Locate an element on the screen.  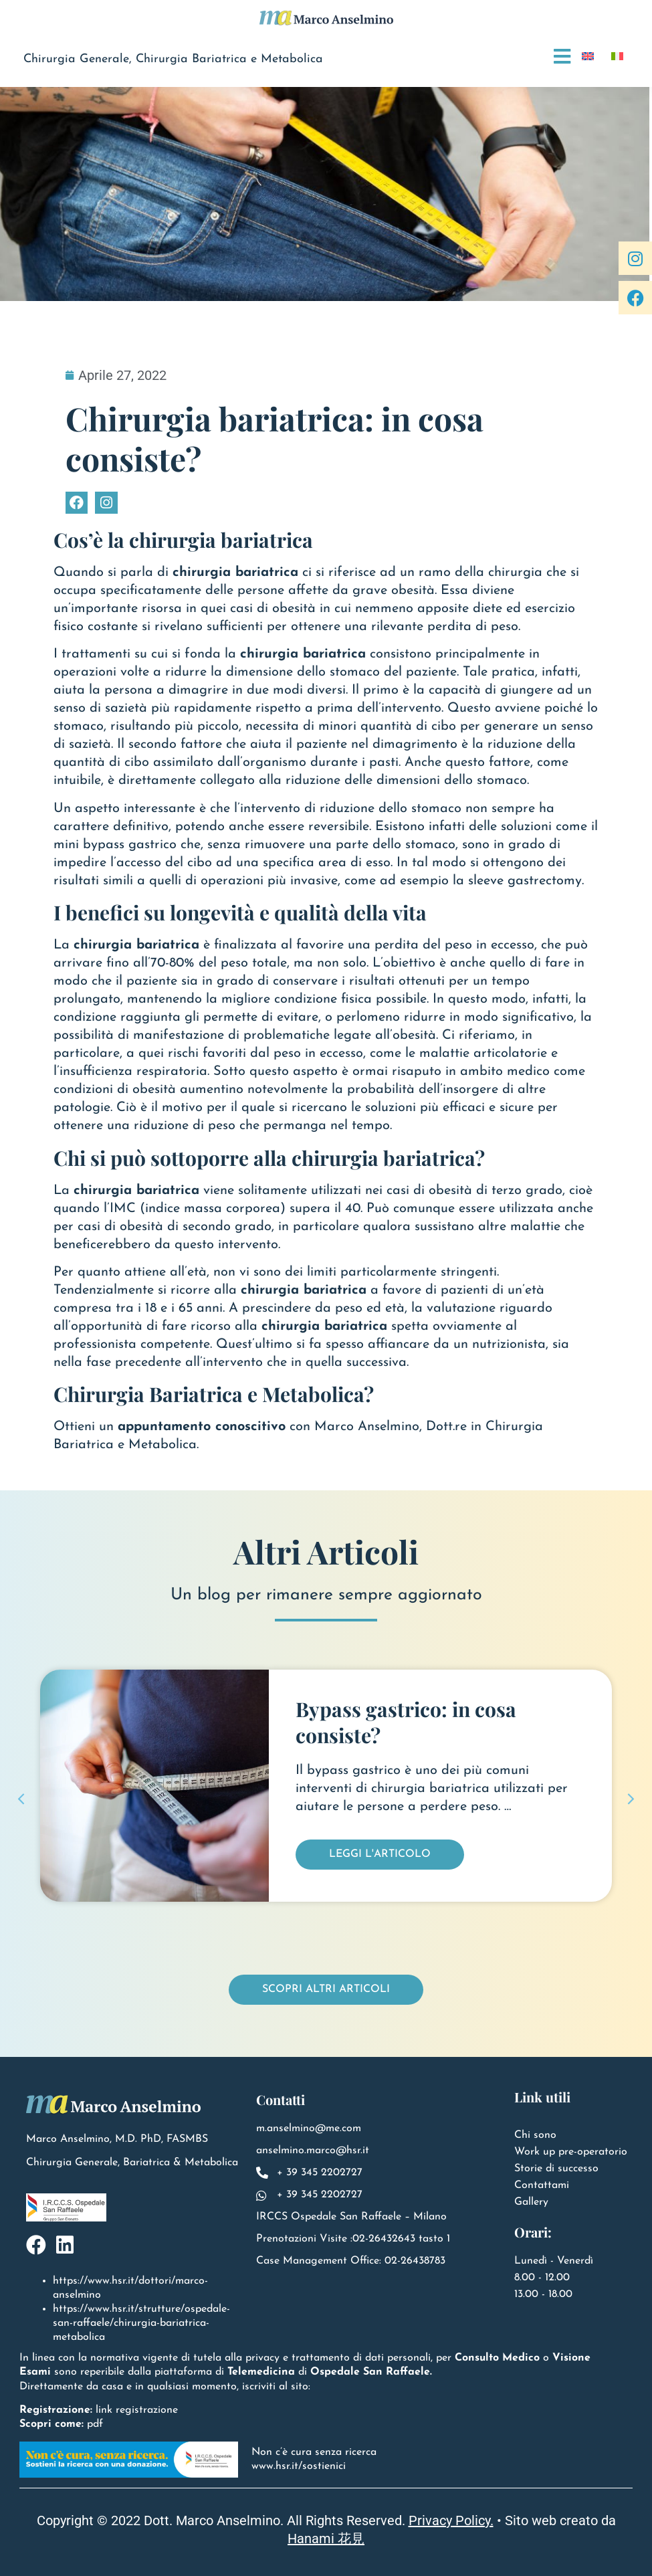
https://www.hsr.it/strutture/ospedale-san-raffaele/chirurgia-bariatrica-metabolica is located at coordinates (141, 2323).